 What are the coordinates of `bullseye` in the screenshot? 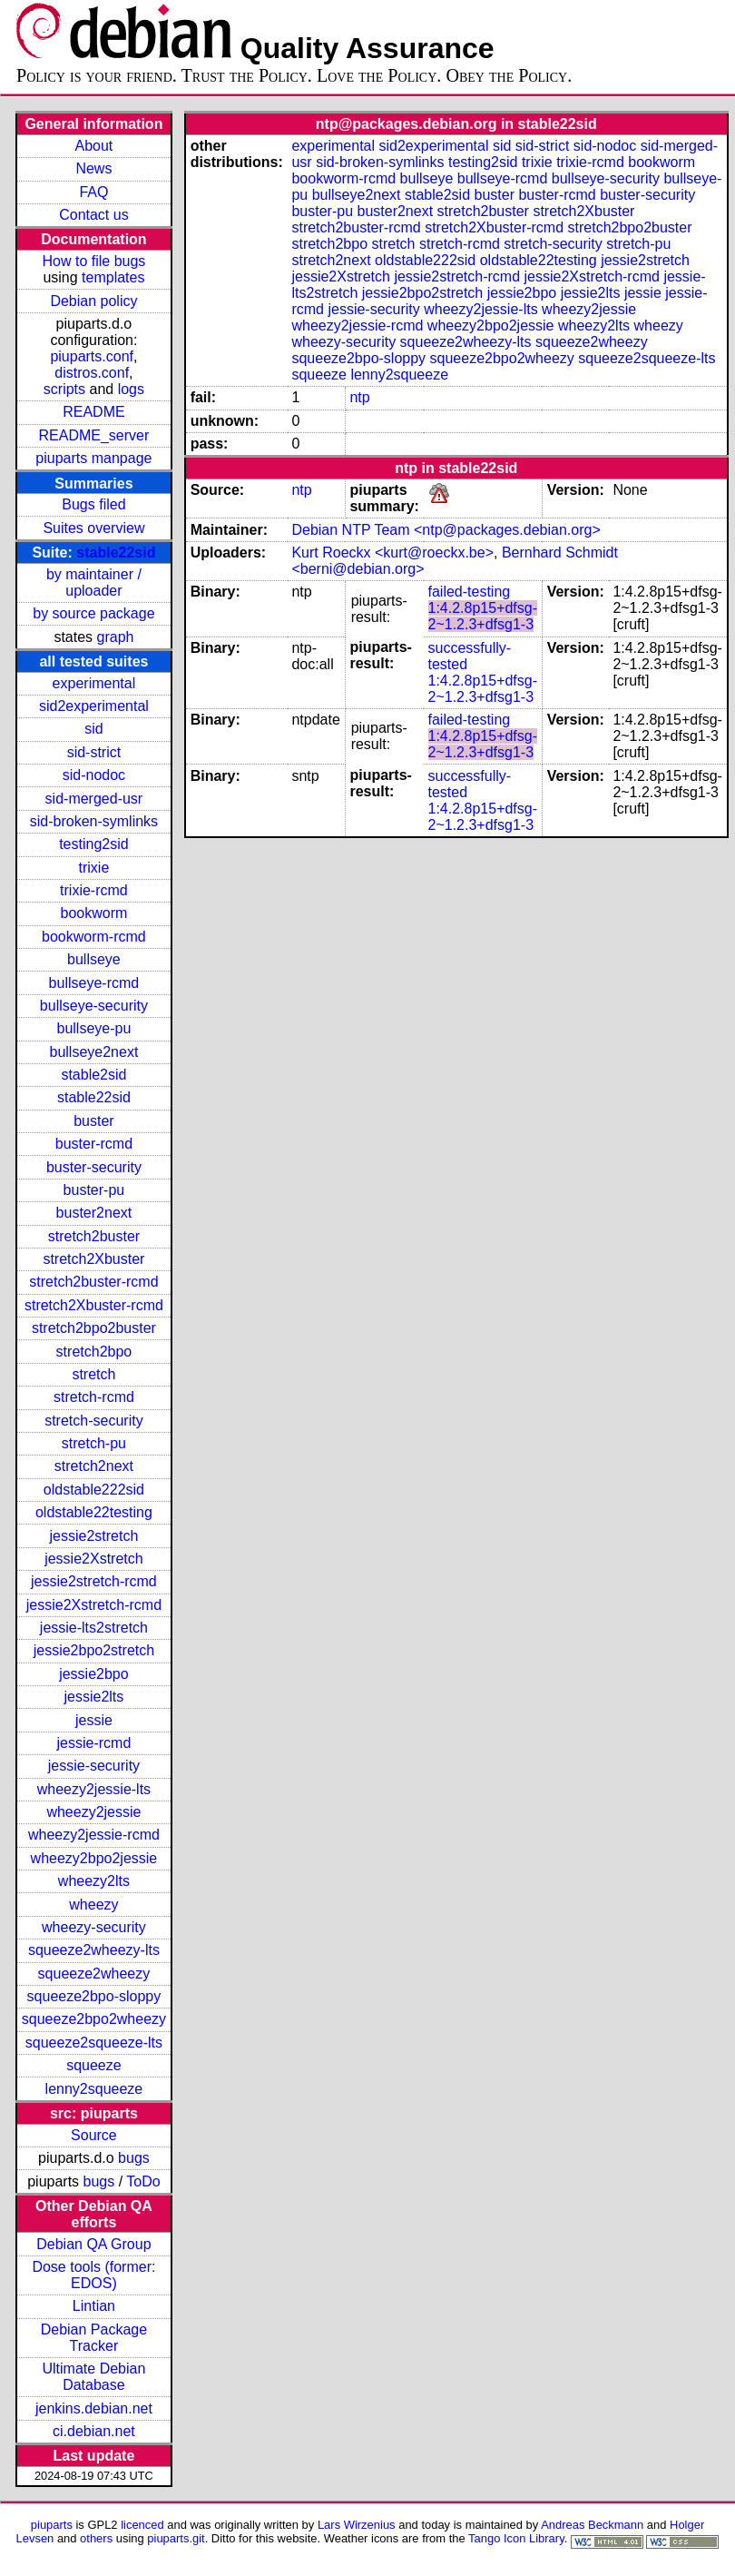 It's located at (94, 959).